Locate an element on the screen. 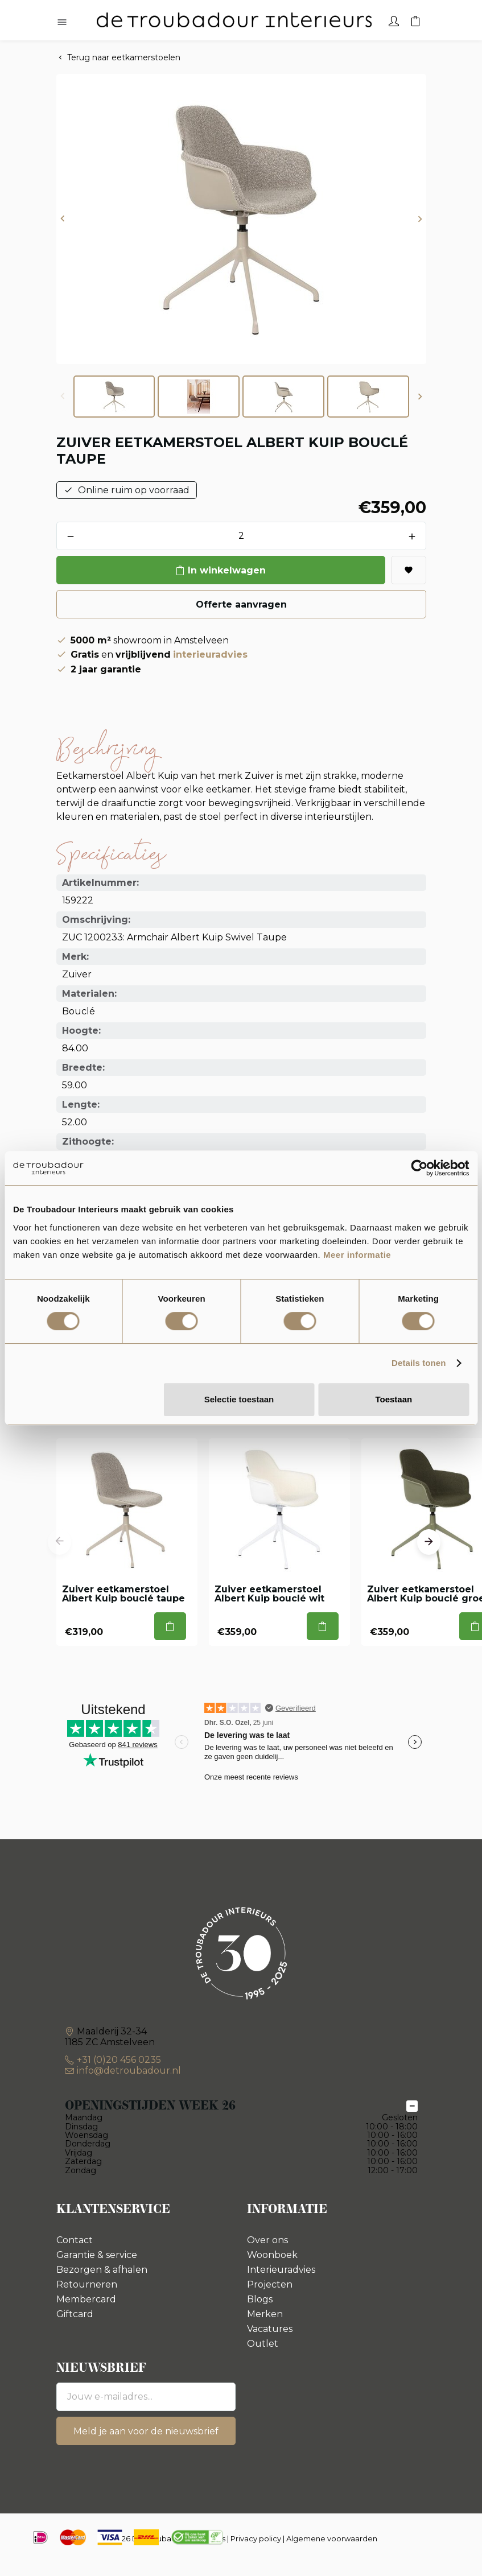  Meld je aan voor de nieuwsbrief is located at coordinates (146, 2431).